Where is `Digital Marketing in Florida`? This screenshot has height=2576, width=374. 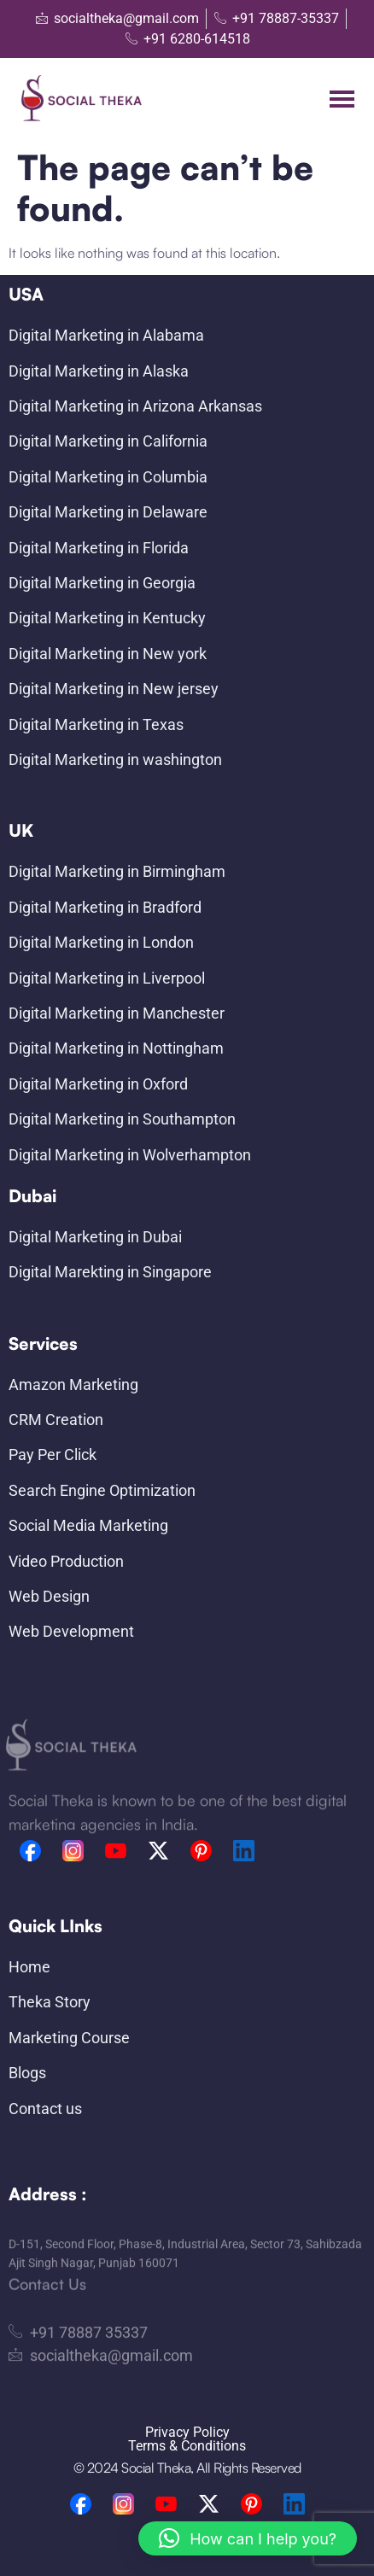 Digital Marketing in Florida is located at coordinates (99, 548).